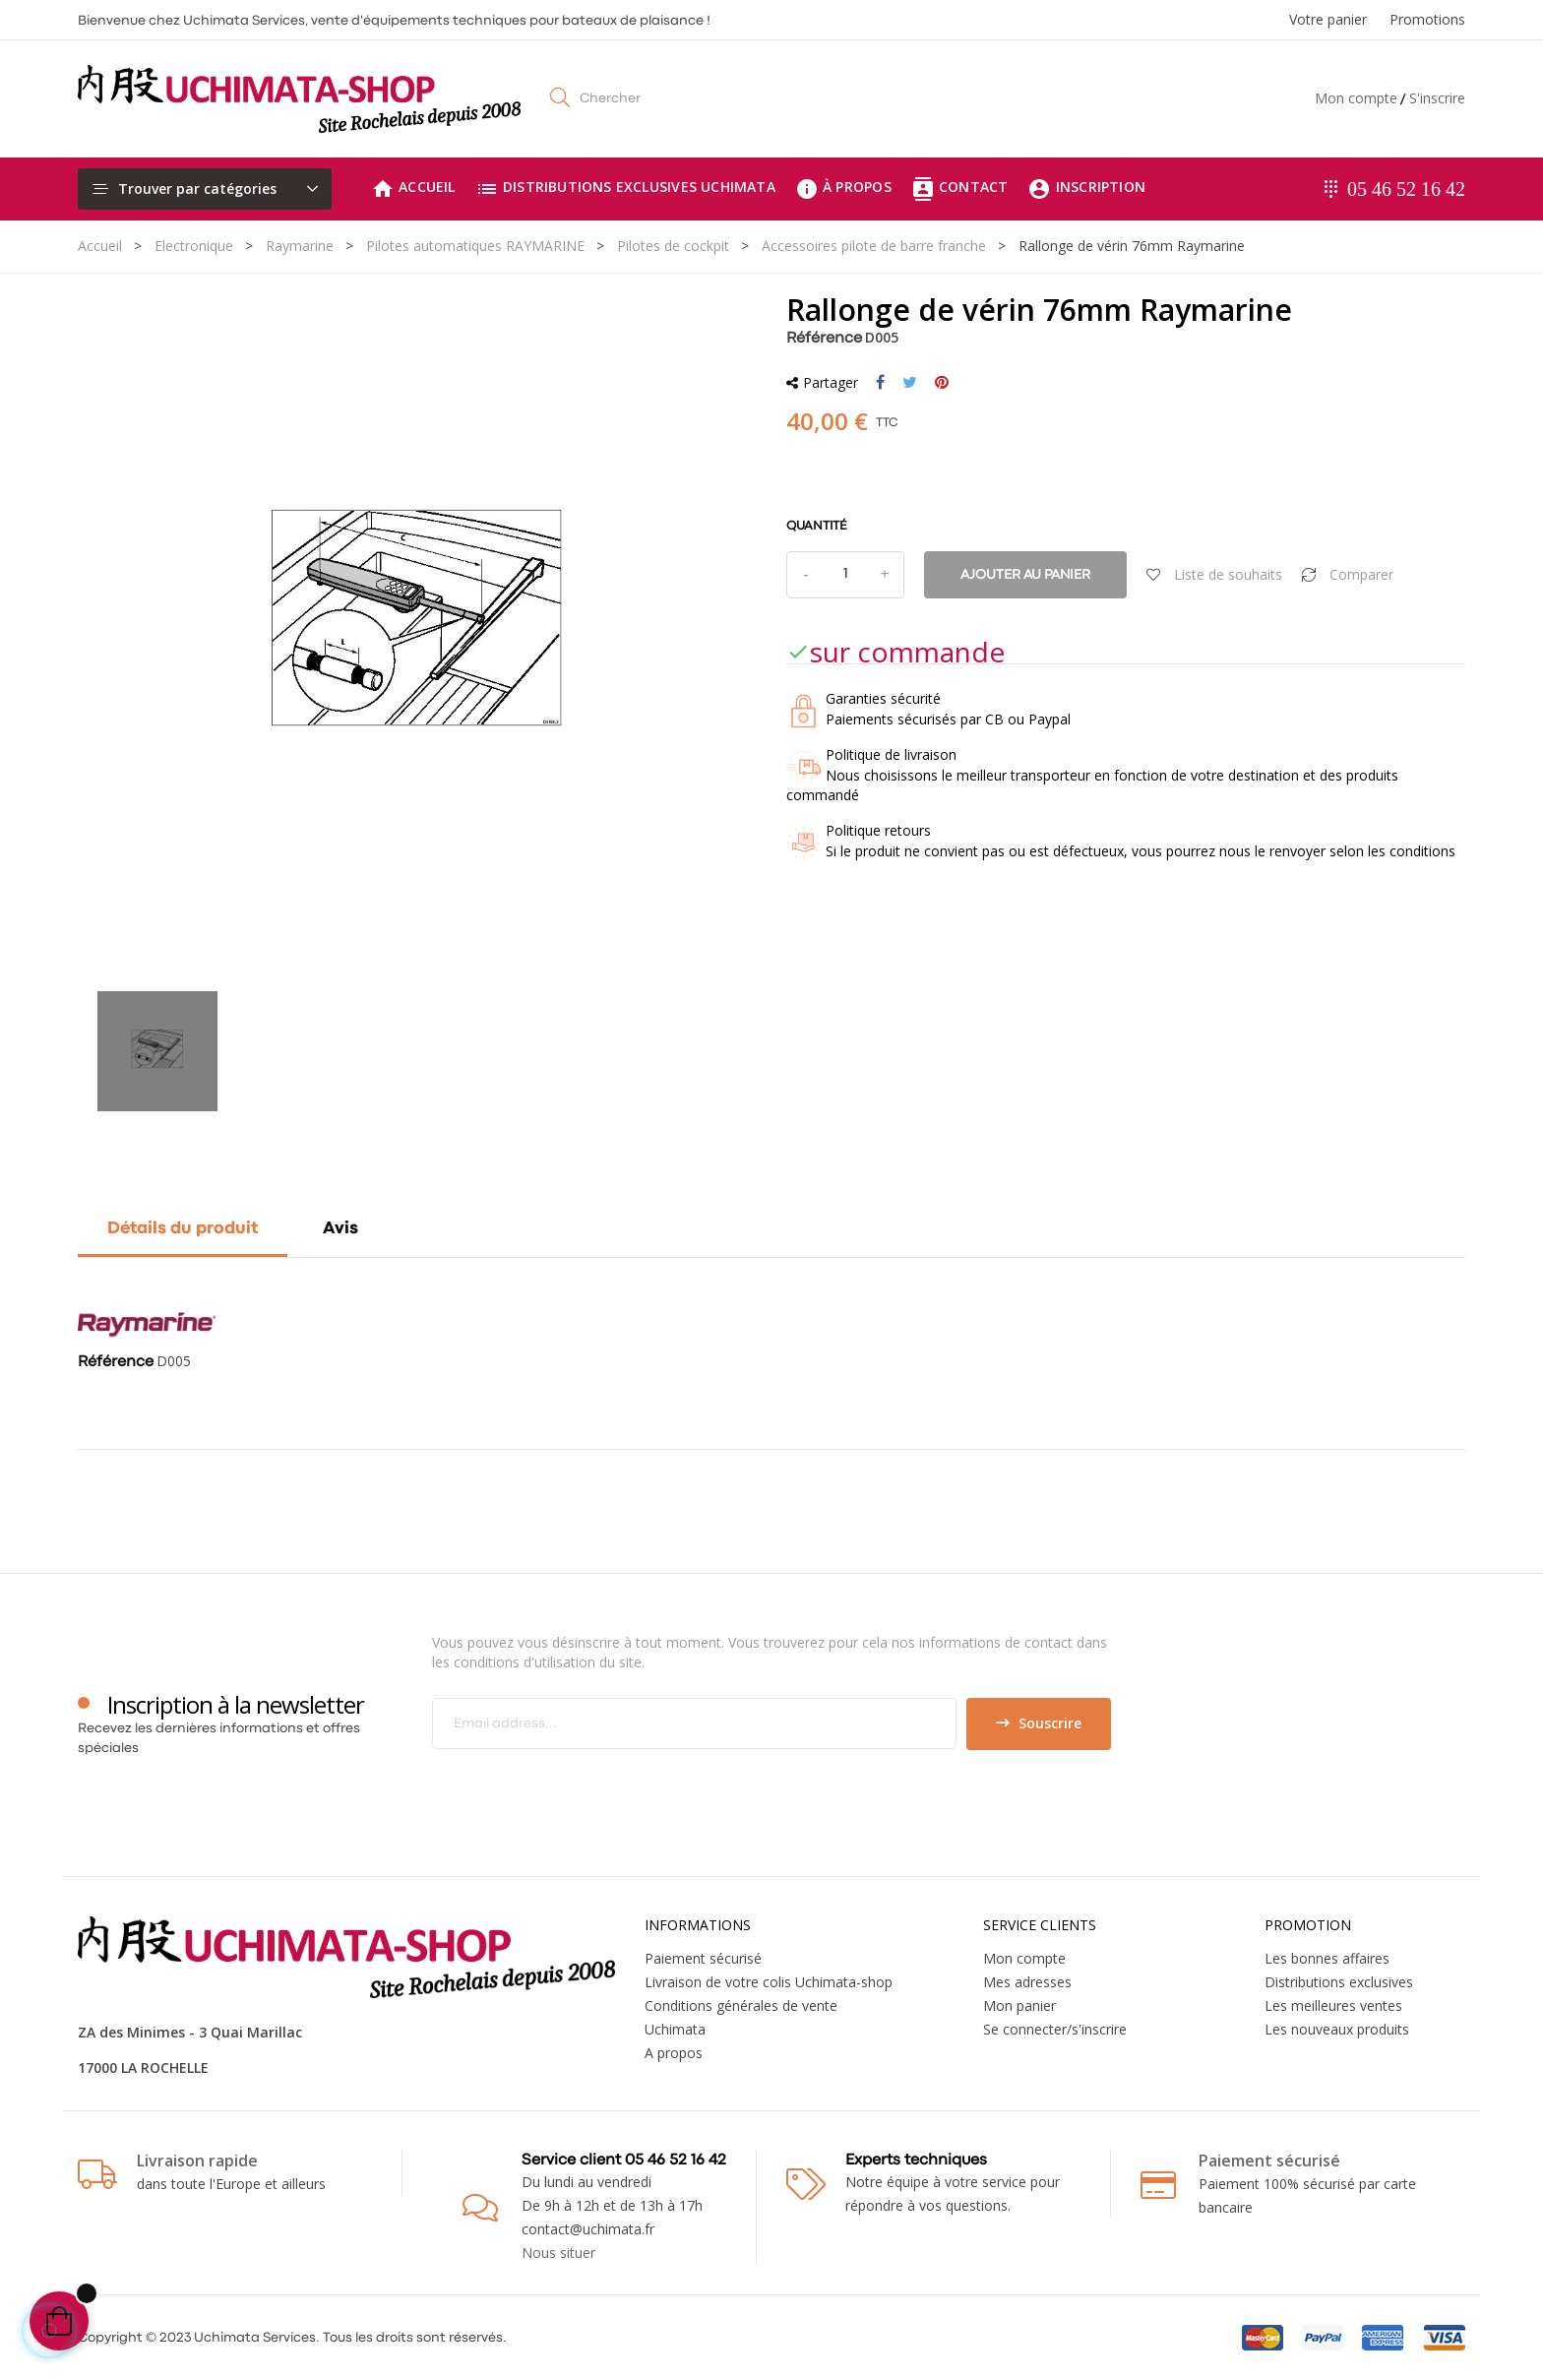 The image size is (1543, 2380). I want to click on [presentation], so click(596, 1788).